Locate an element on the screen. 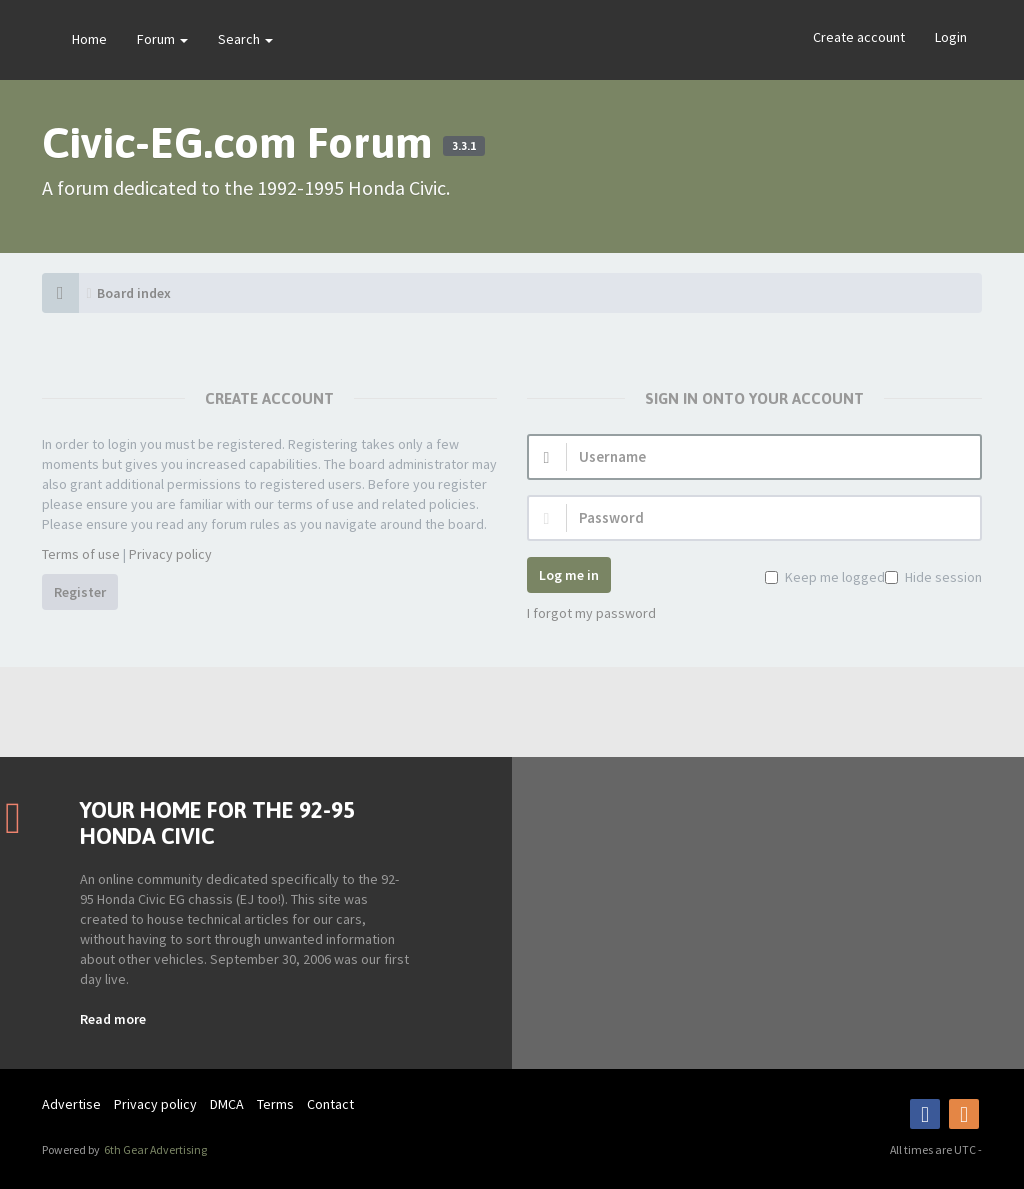 The height and width of the screenshot is (1189, 1024). Search is located at coordinates (245, 39).